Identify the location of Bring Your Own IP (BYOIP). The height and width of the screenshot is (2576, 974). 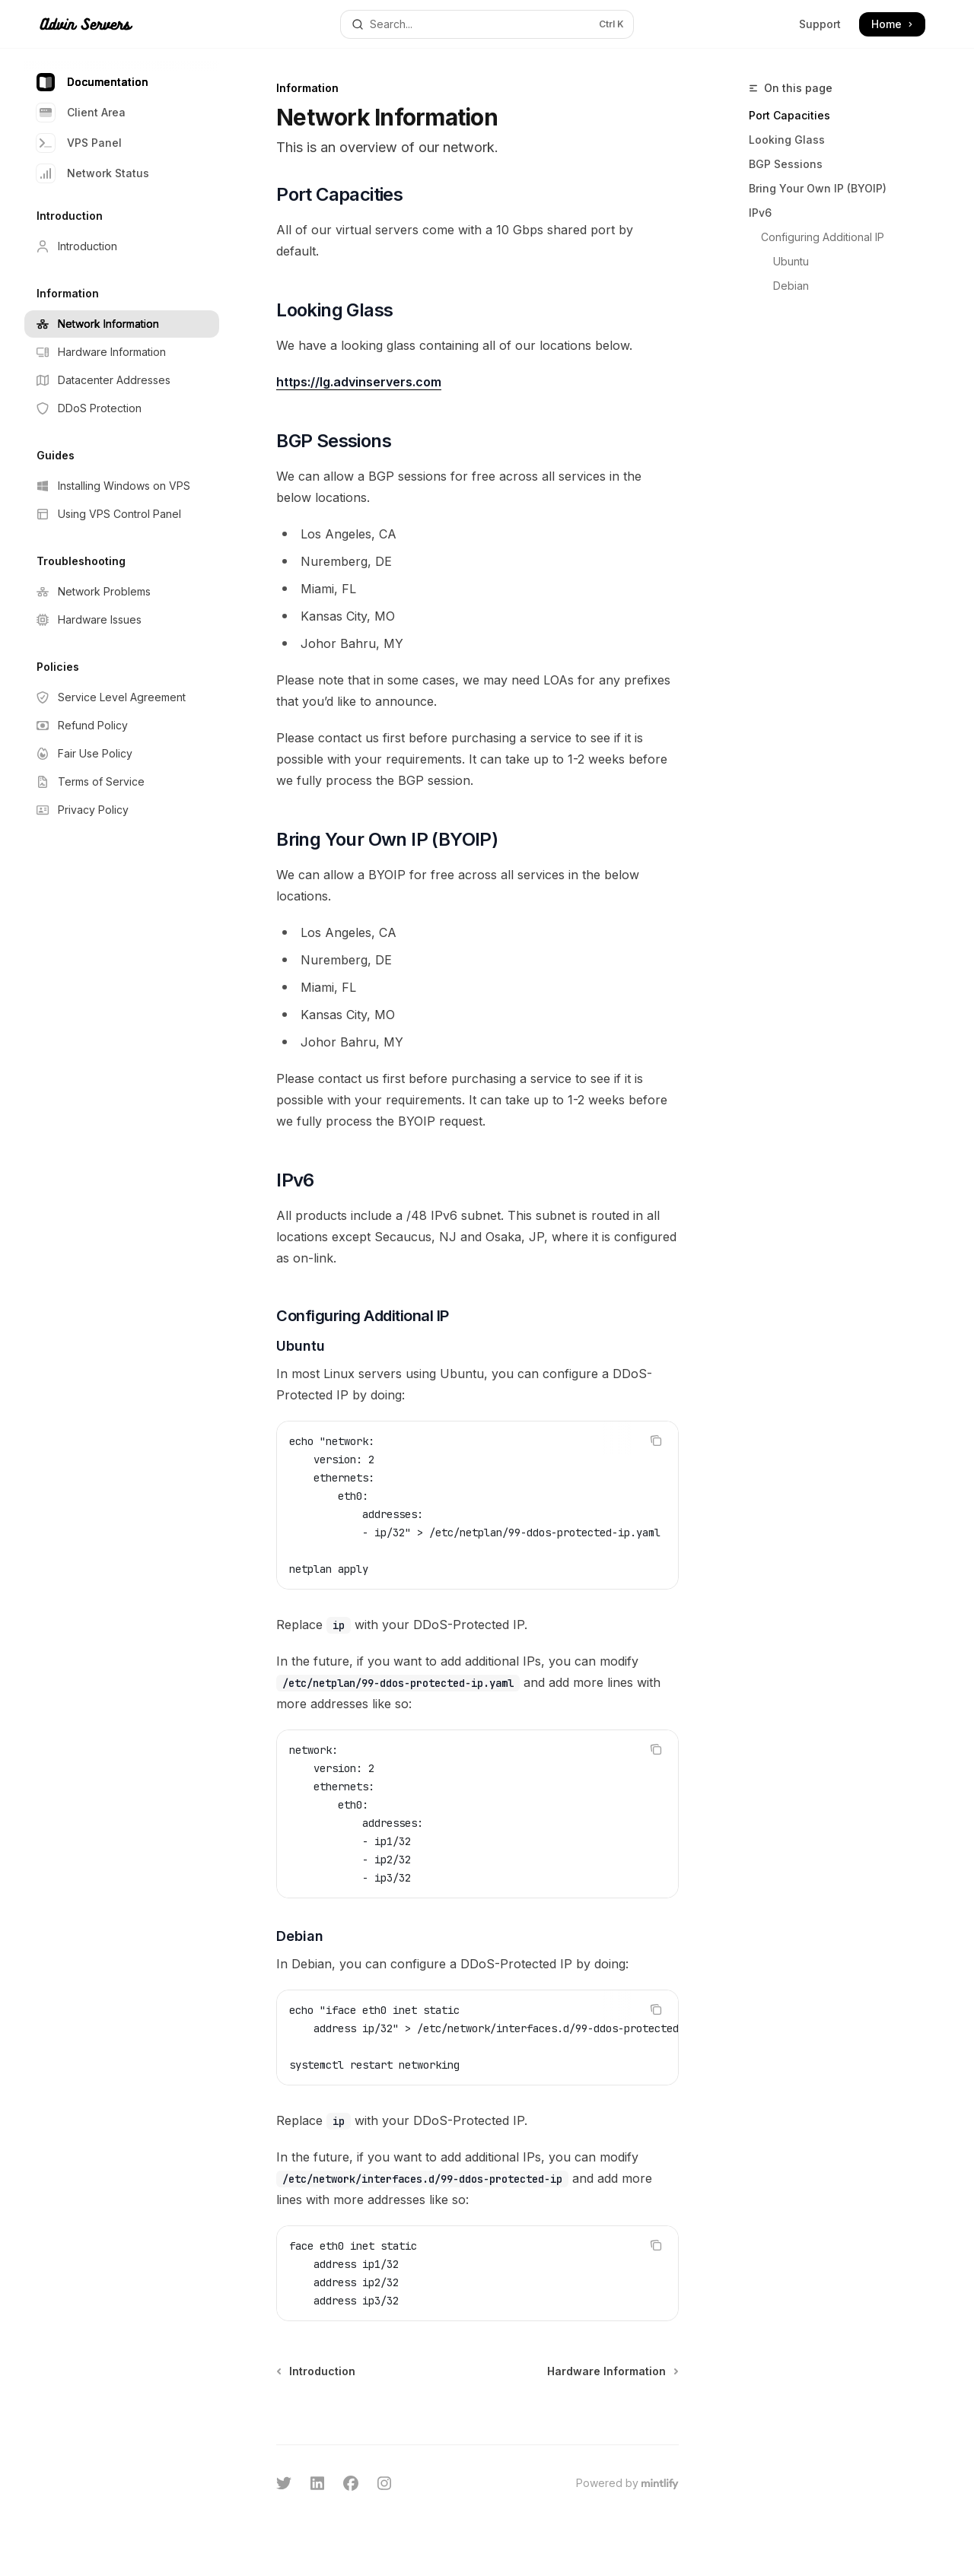
(817, 188).